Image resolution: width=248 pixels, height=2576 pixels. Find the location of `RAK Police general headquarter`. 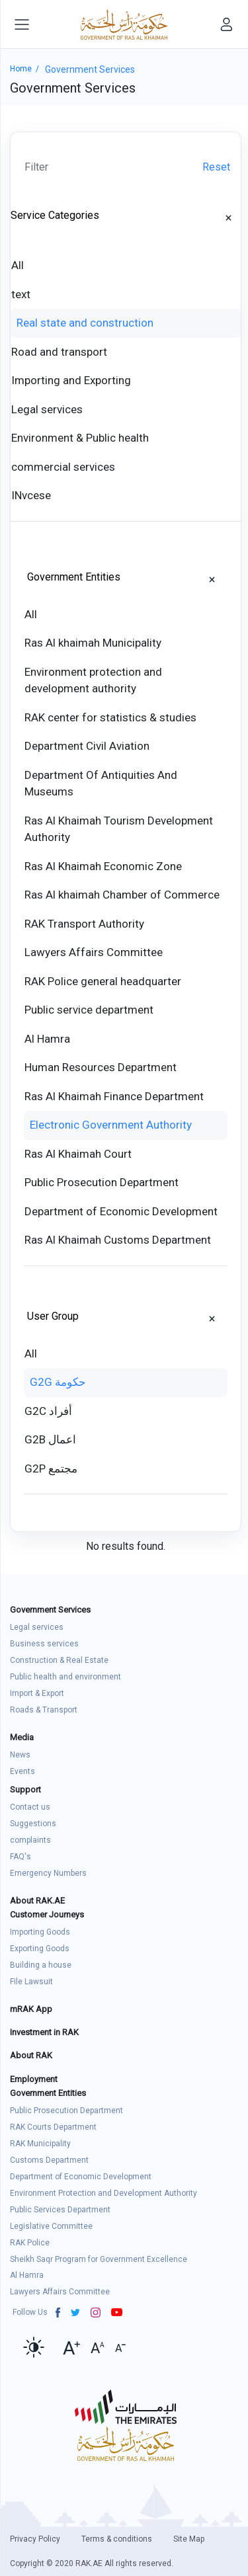

RAK Police general headquarter is located at coordinates (102, 981).